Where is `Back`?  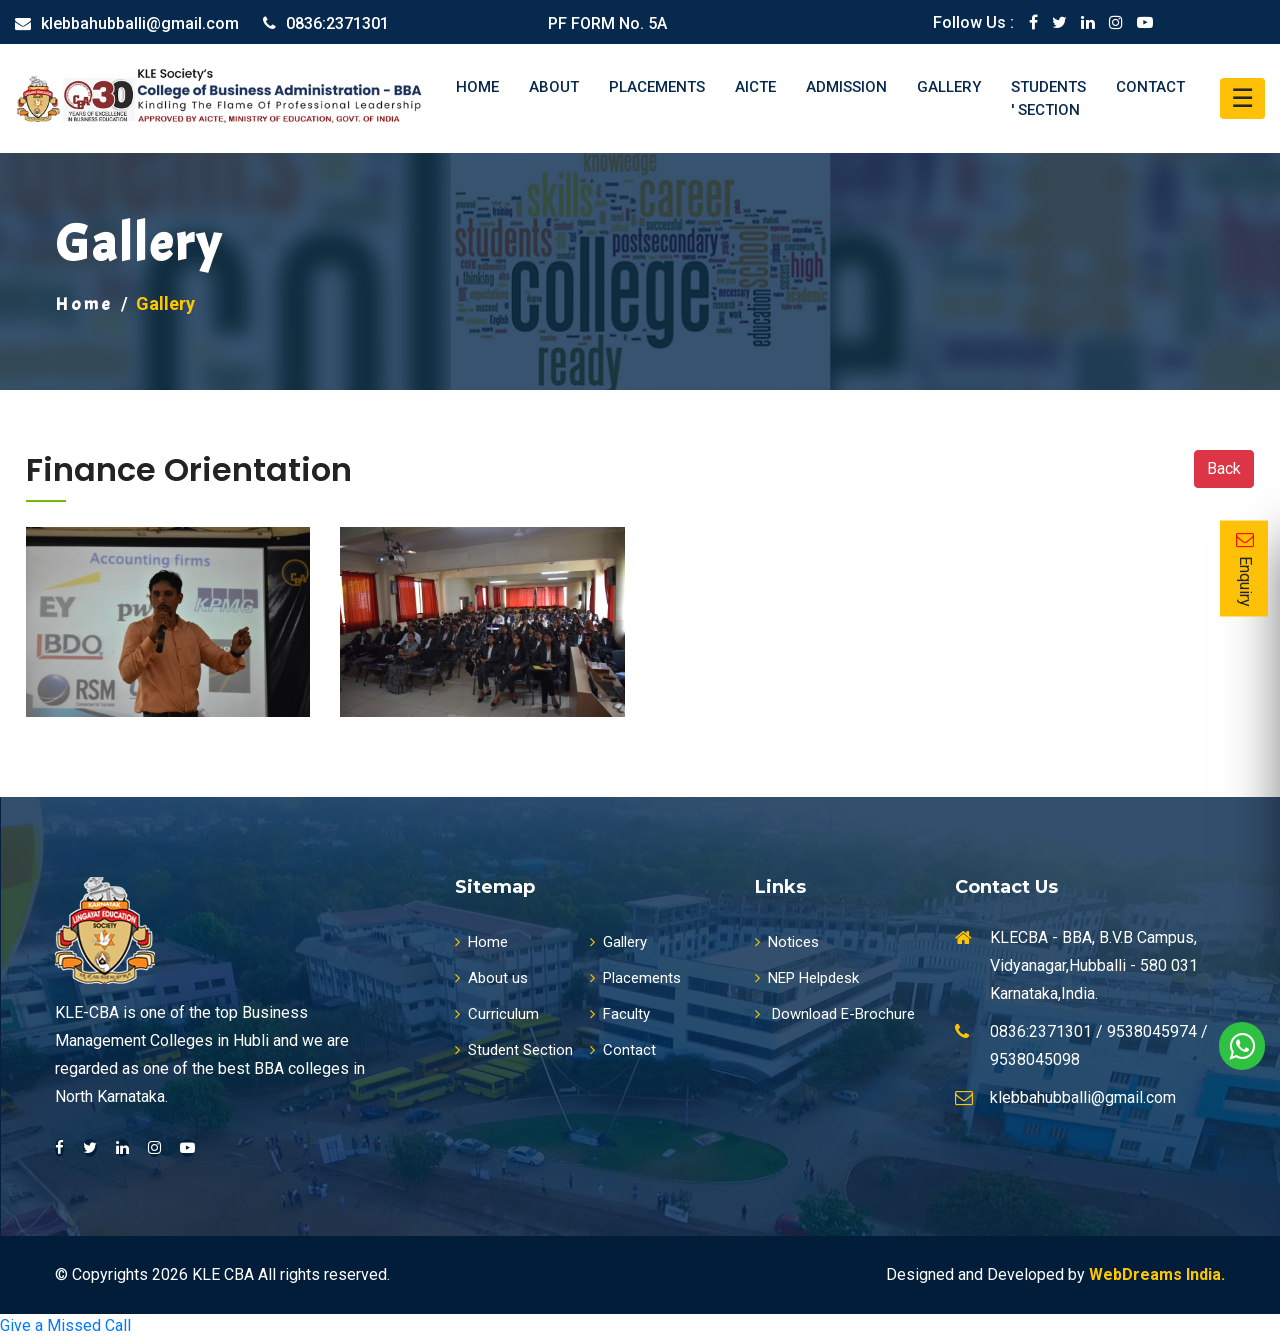
Back is located at coordinates (1224, 468).